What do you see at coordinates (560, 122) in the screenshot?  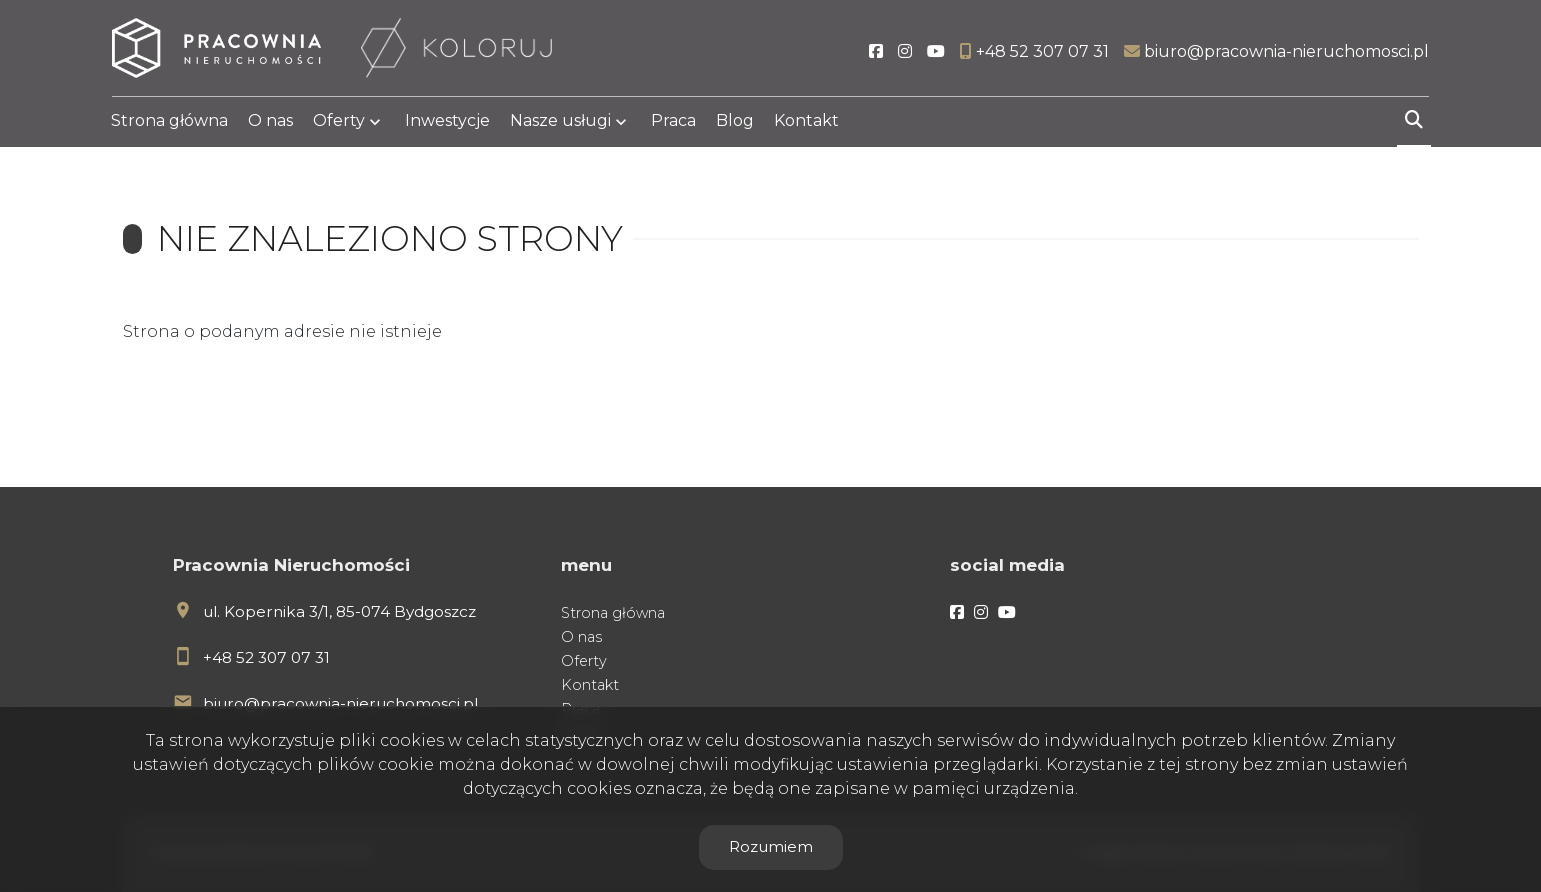 I see `Nasze usługi` at bounding box center [560, 122].